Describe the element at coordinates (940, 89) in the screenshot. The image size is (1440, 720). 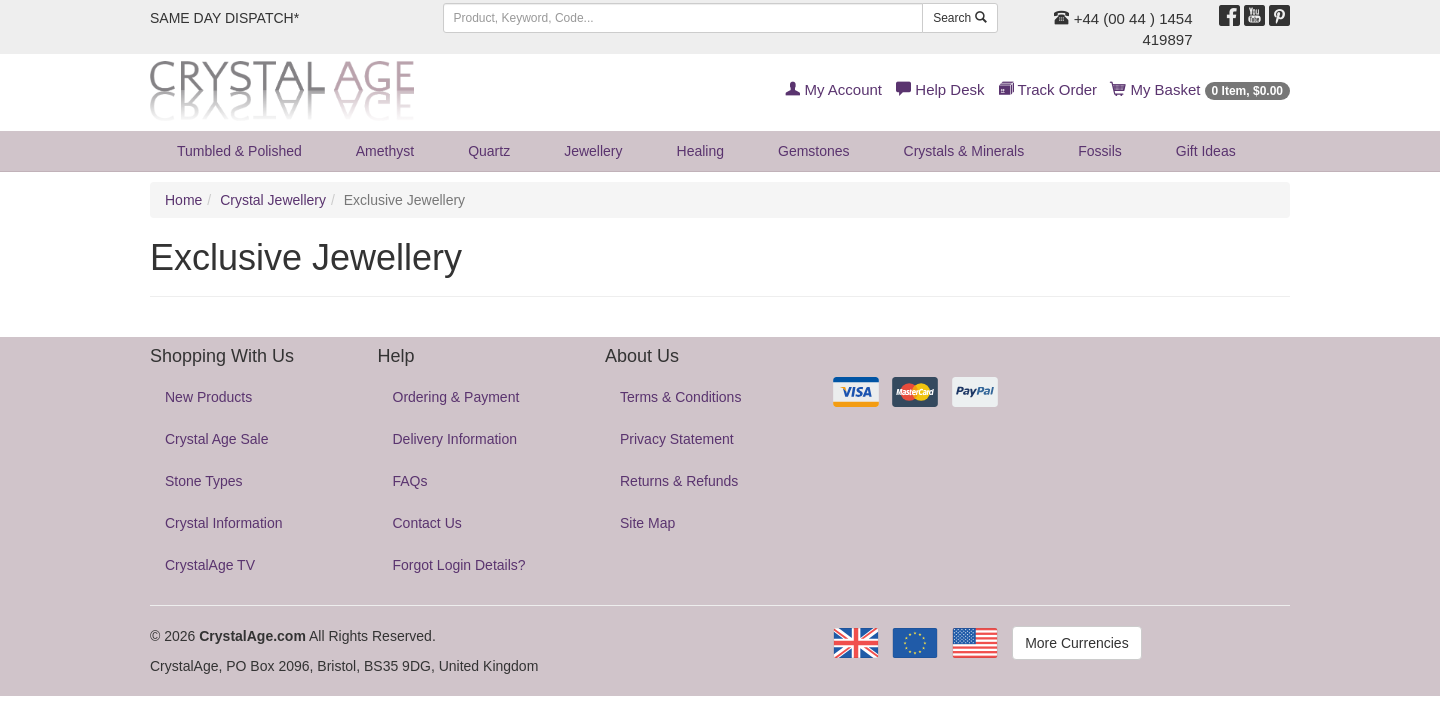
I see `Help Desk` at that location.